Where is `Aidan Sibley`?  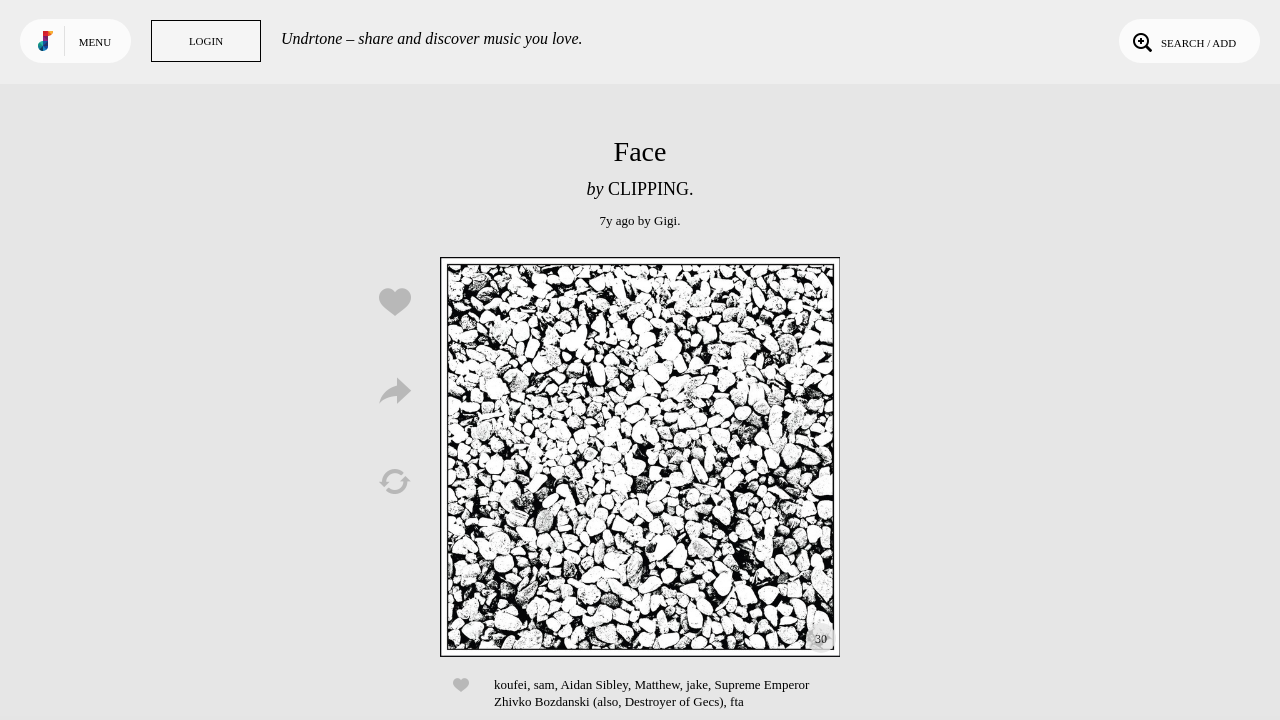 Aidan Sibley is located at coordinates (593, 684).